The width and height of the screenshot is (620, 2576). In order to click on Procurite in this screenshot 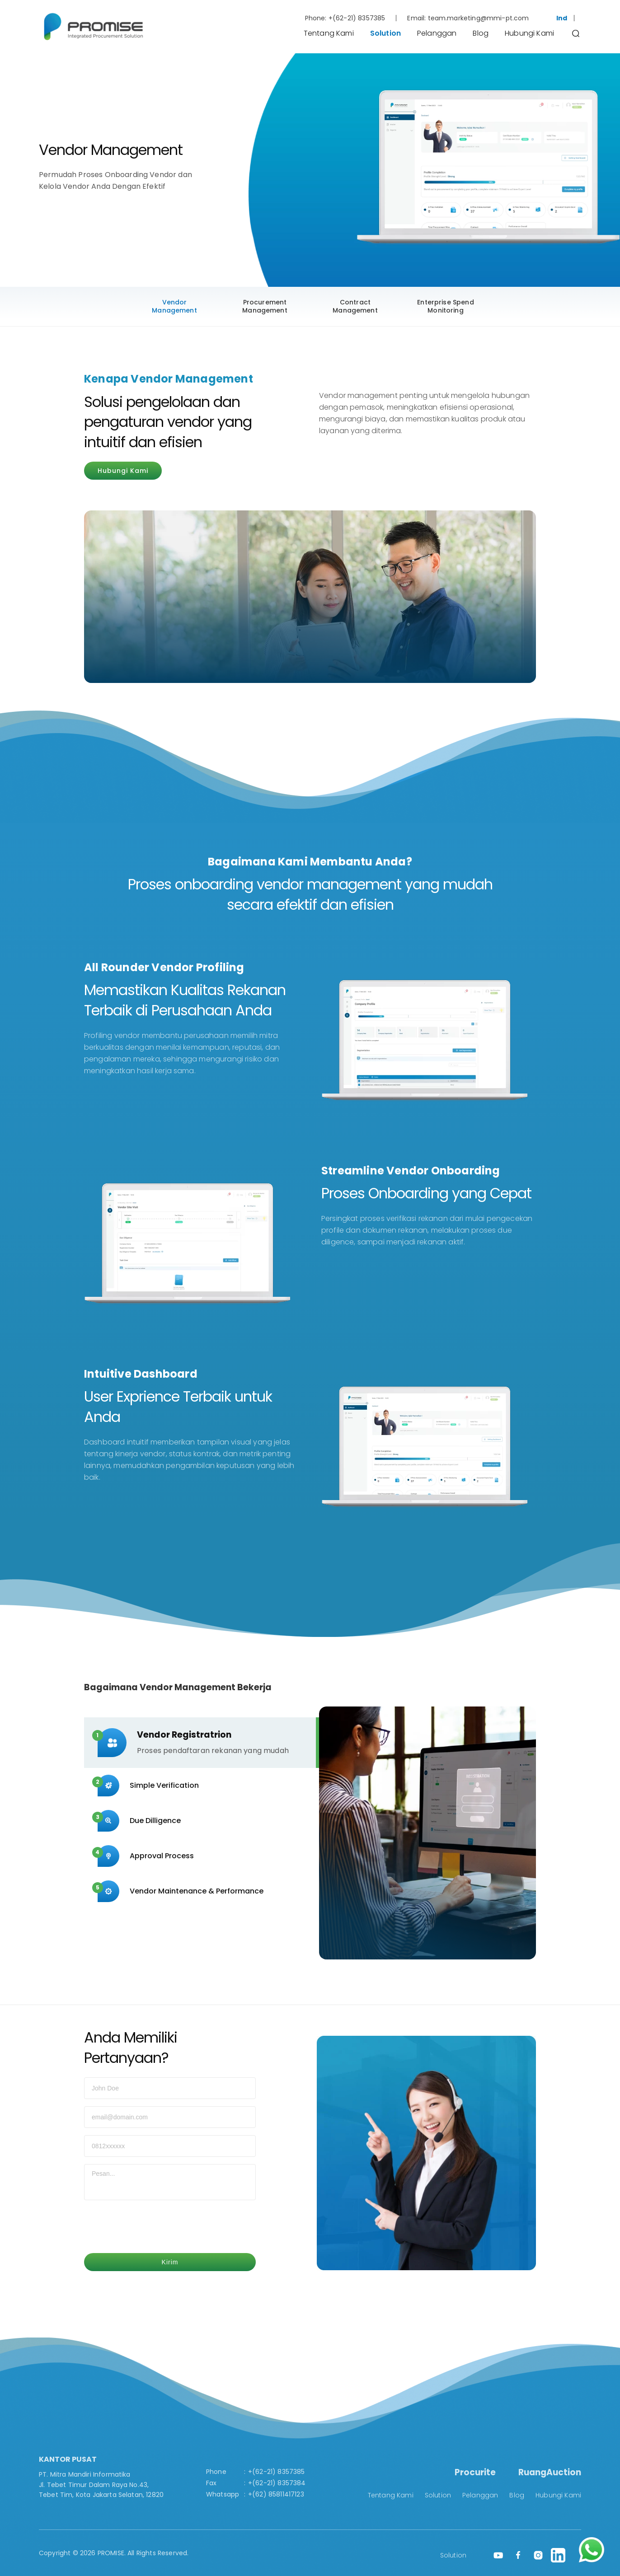, I will do `click(475, 2472)`.